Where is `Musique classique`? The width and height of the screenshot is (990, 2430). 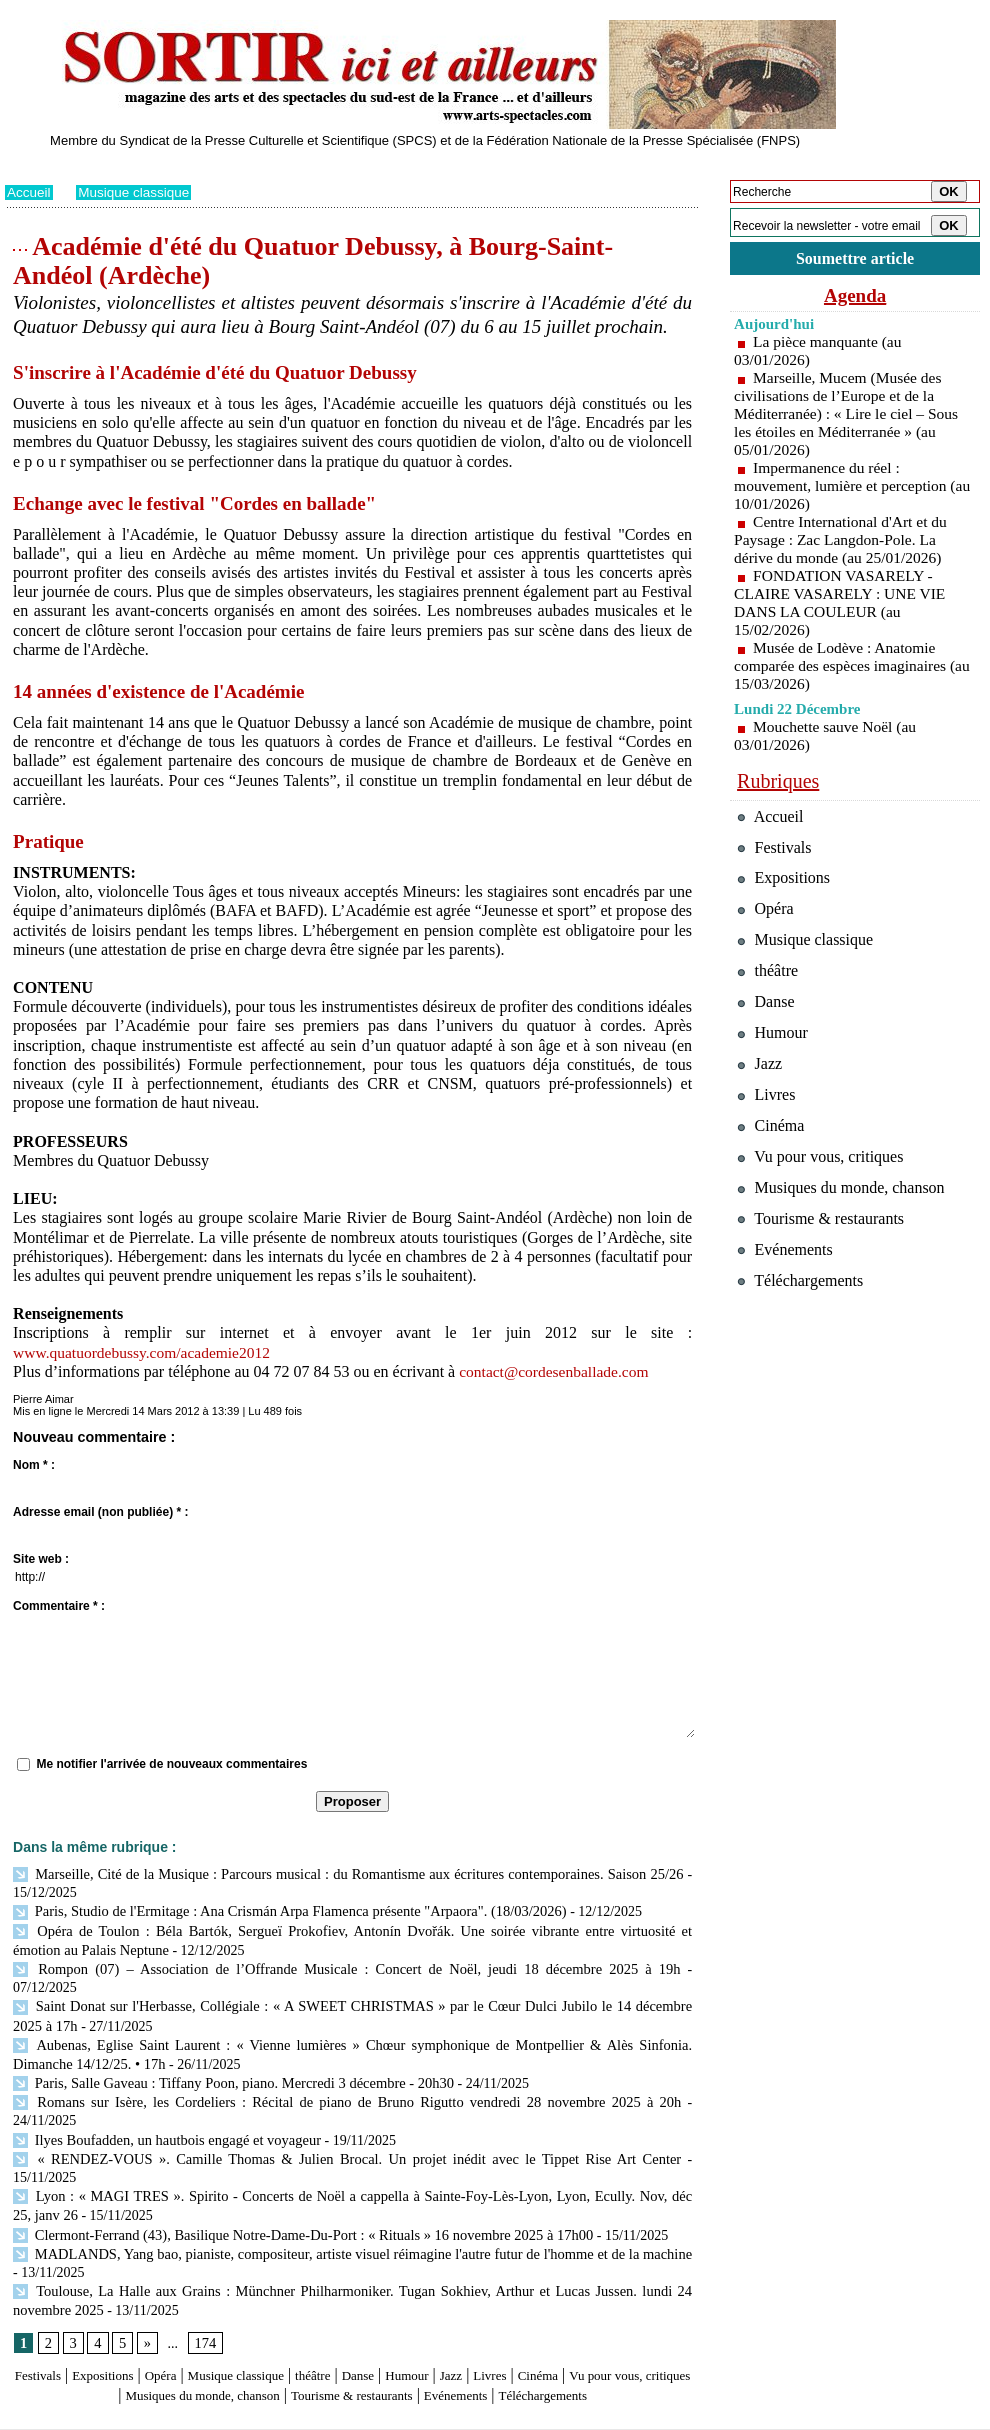 Musique classique is located at coordinates (137, 192).